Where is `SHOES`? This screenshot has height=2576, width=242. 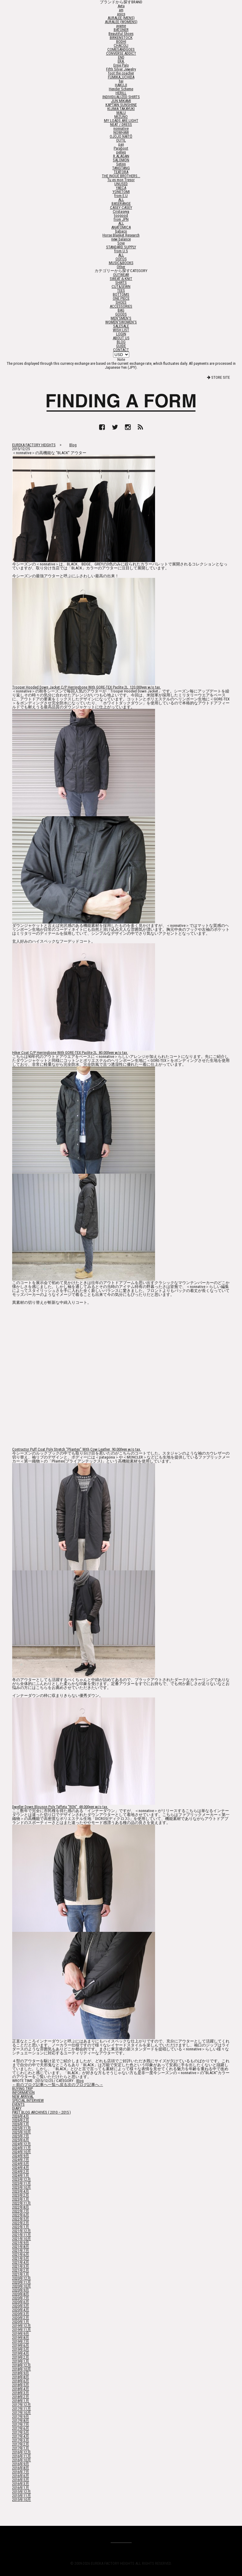
SHOES is located at coordinates (121, 302).